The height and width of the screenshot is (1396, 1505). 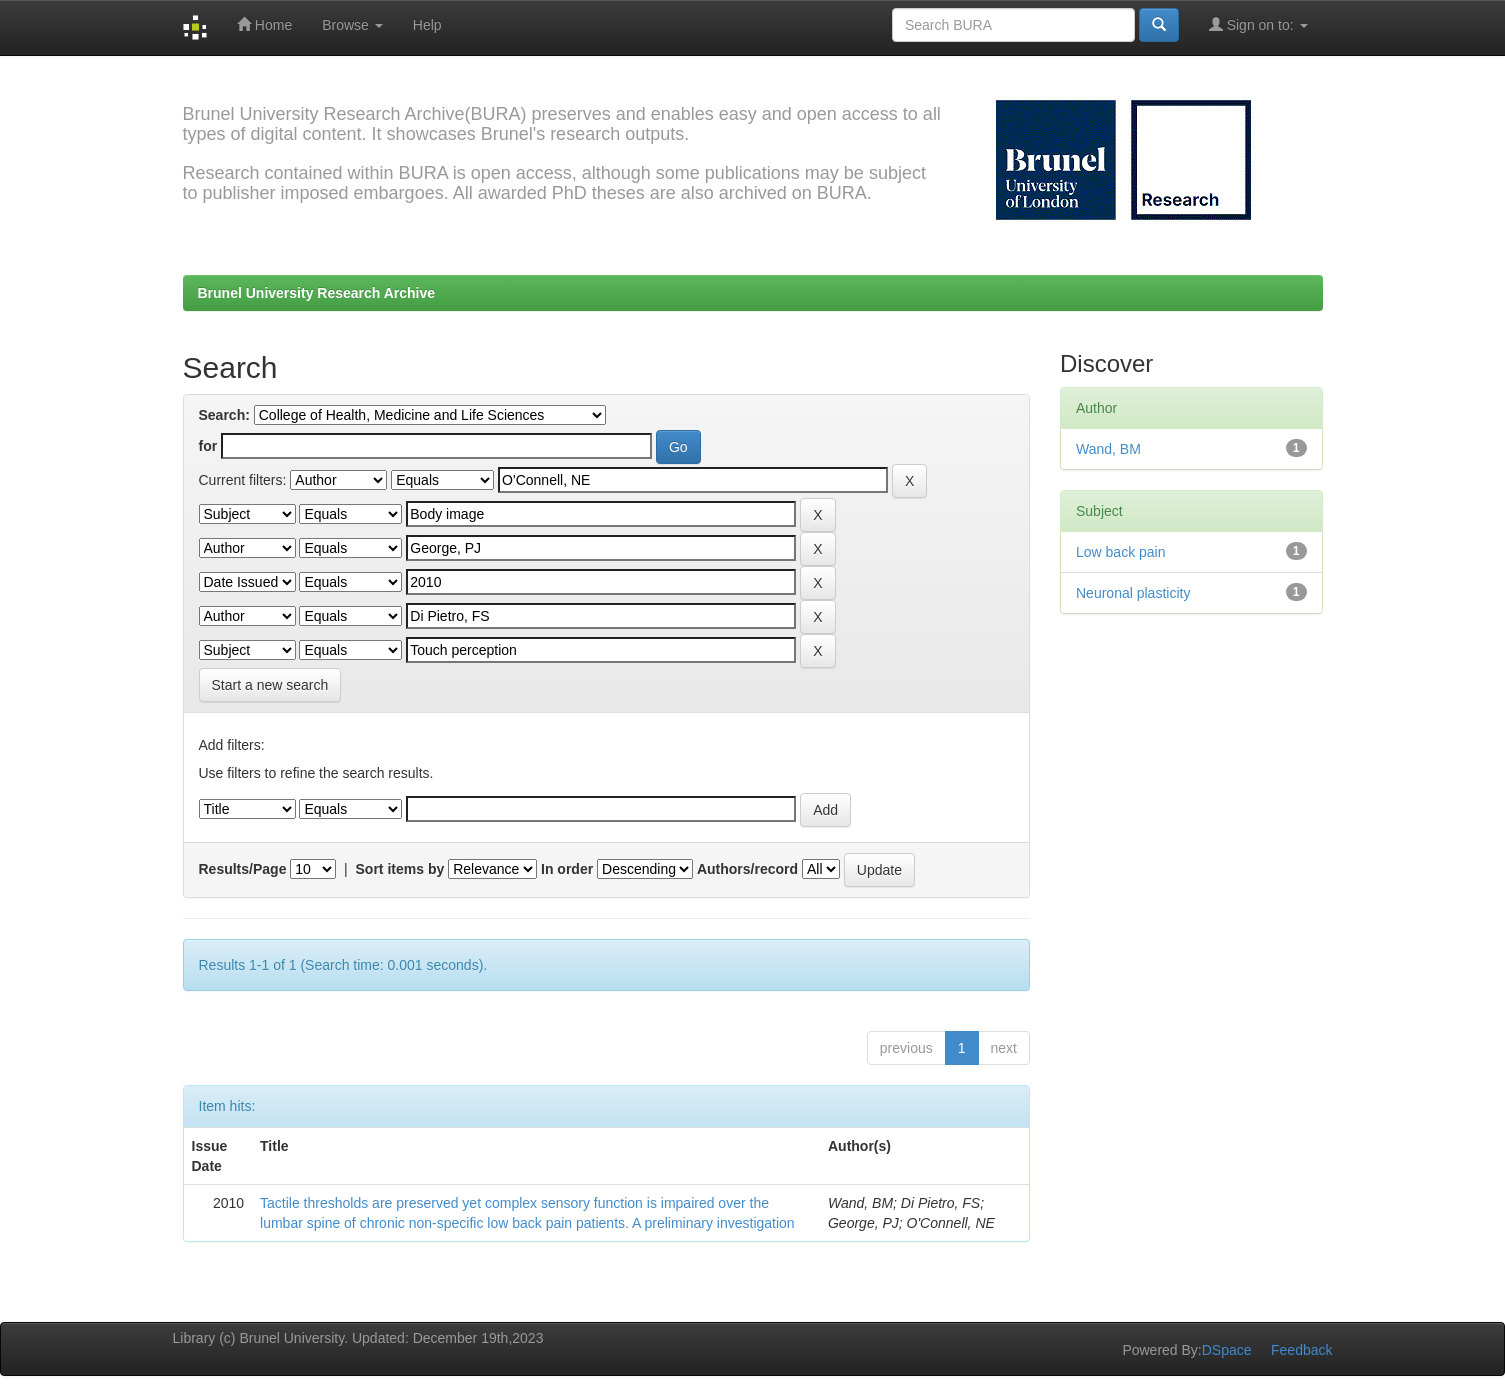 What do you see at coordinates (317, 293) in the screenshot?
I see `Brunel University Research Archive` at bounding box center [317, 293].